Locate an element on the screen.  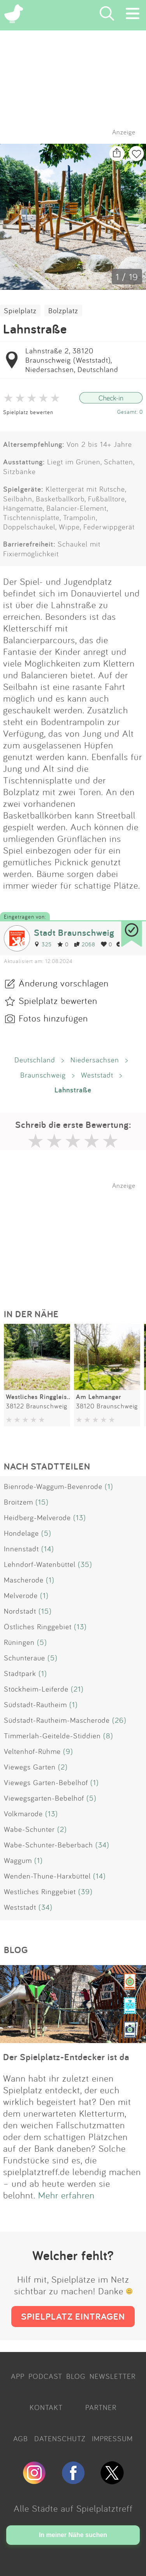
Braunschweig is located at coordinates (43, 1075).